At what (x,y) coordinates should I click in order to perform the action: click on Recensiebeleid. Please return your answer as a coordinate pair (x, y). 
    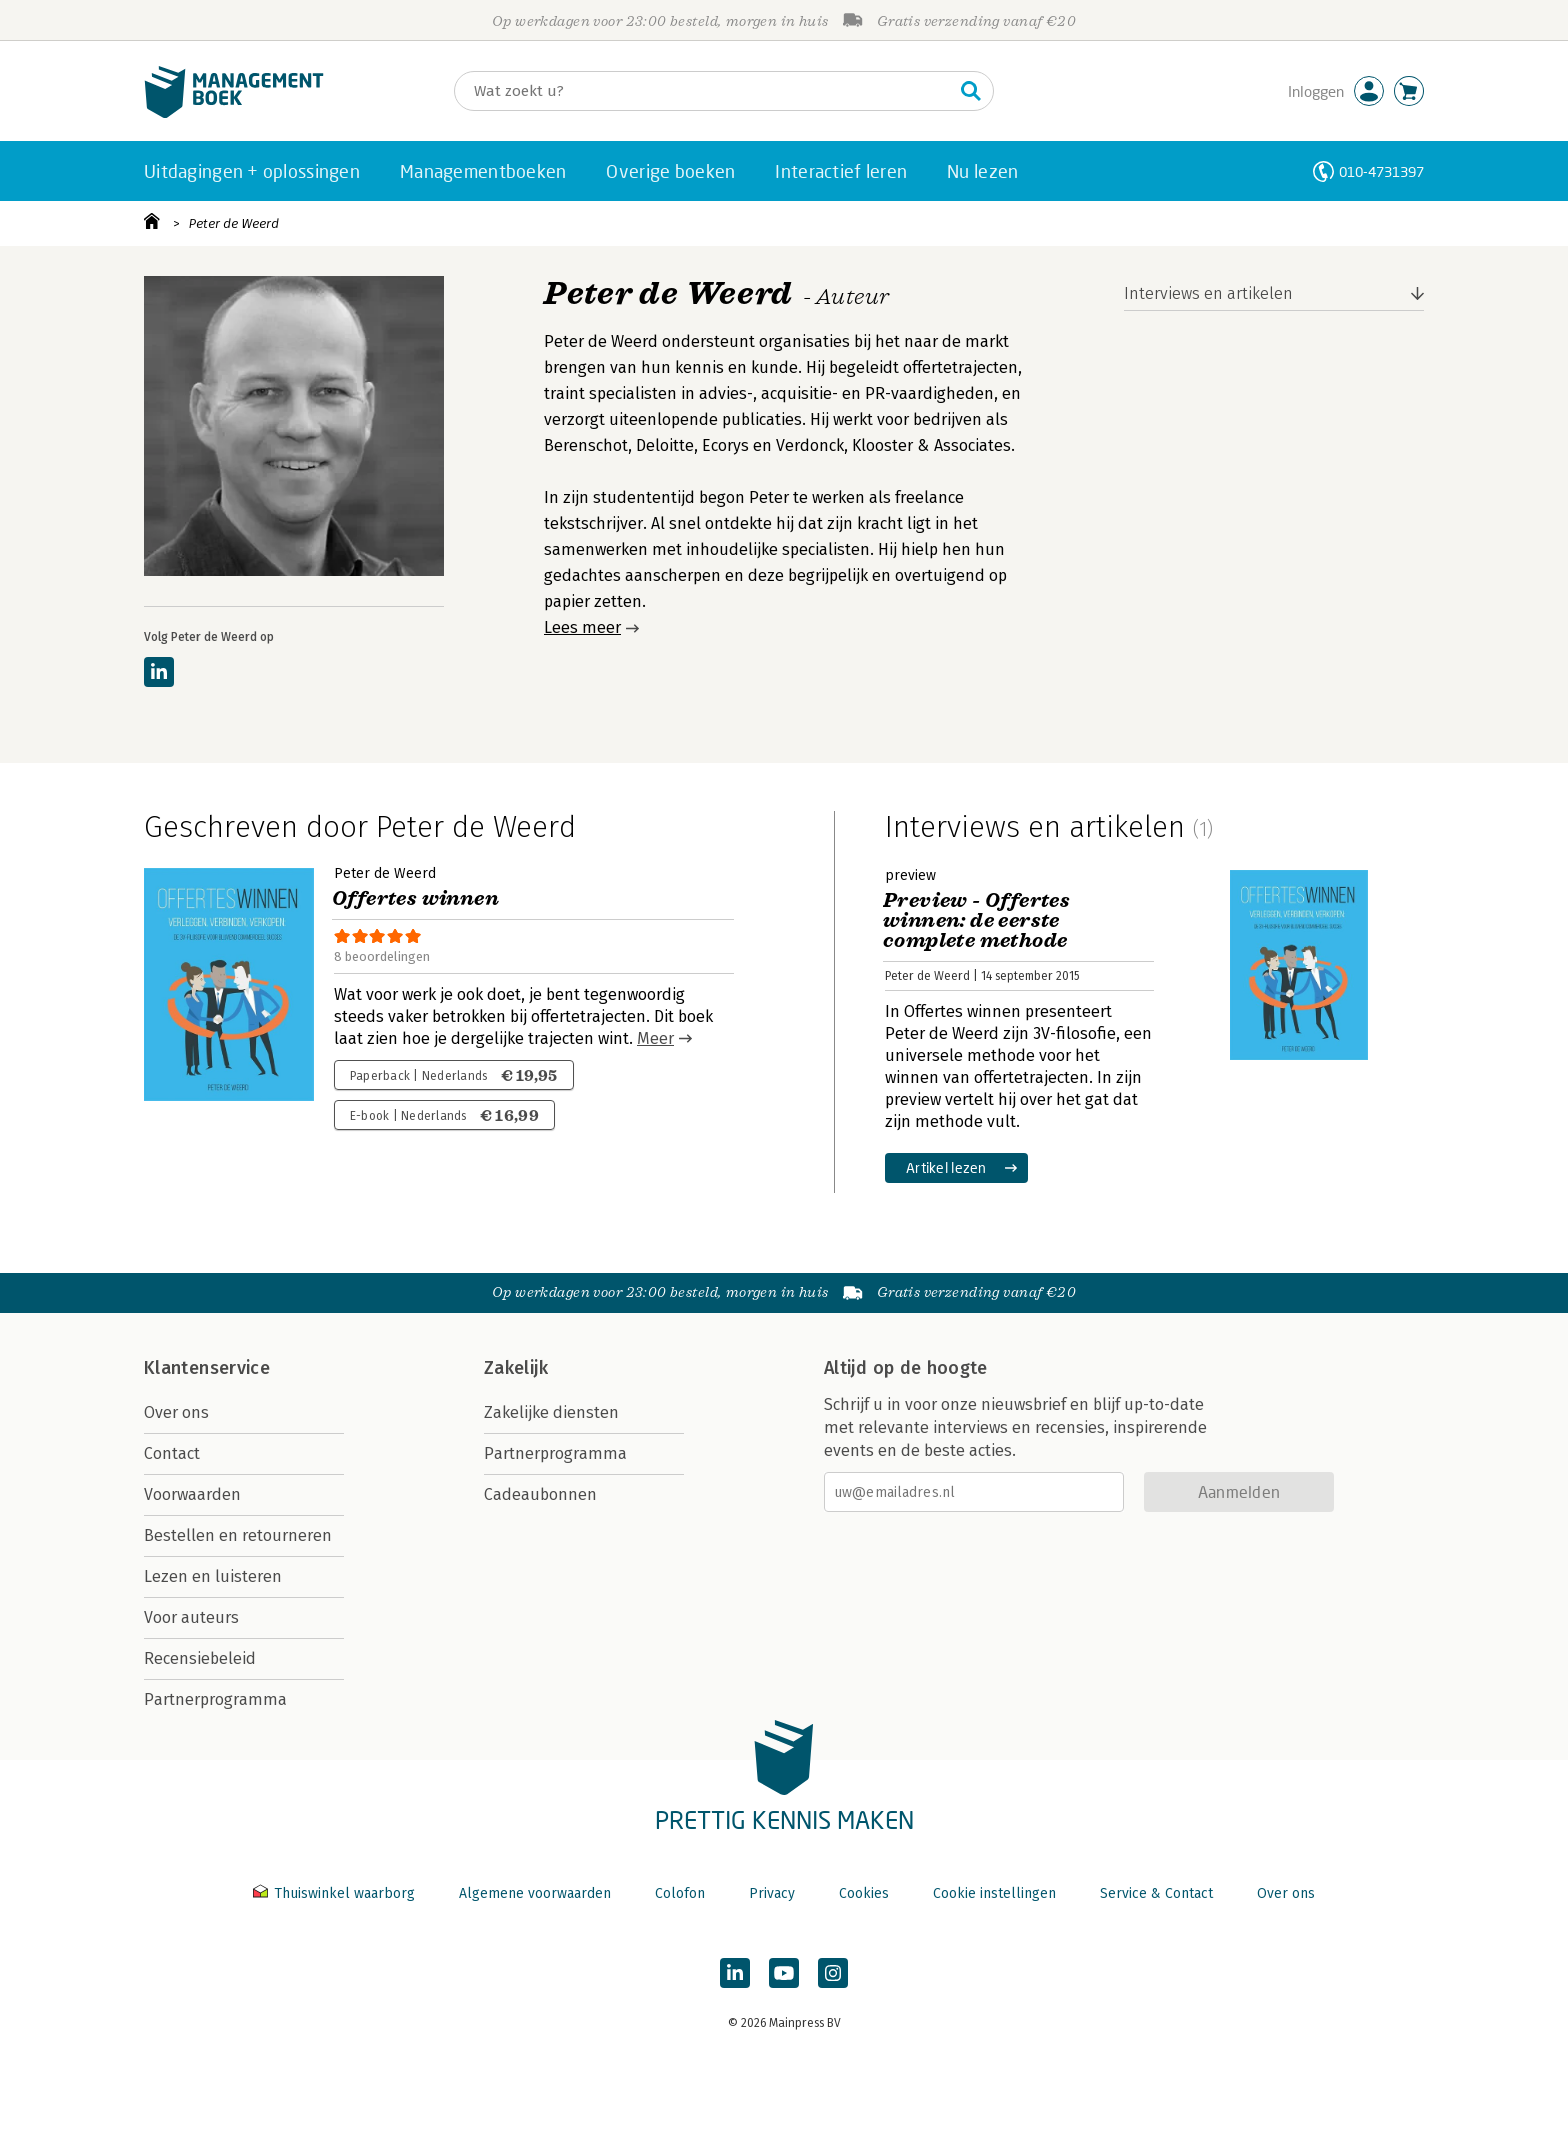
    Looking at the image, I should click on (200, 1658).